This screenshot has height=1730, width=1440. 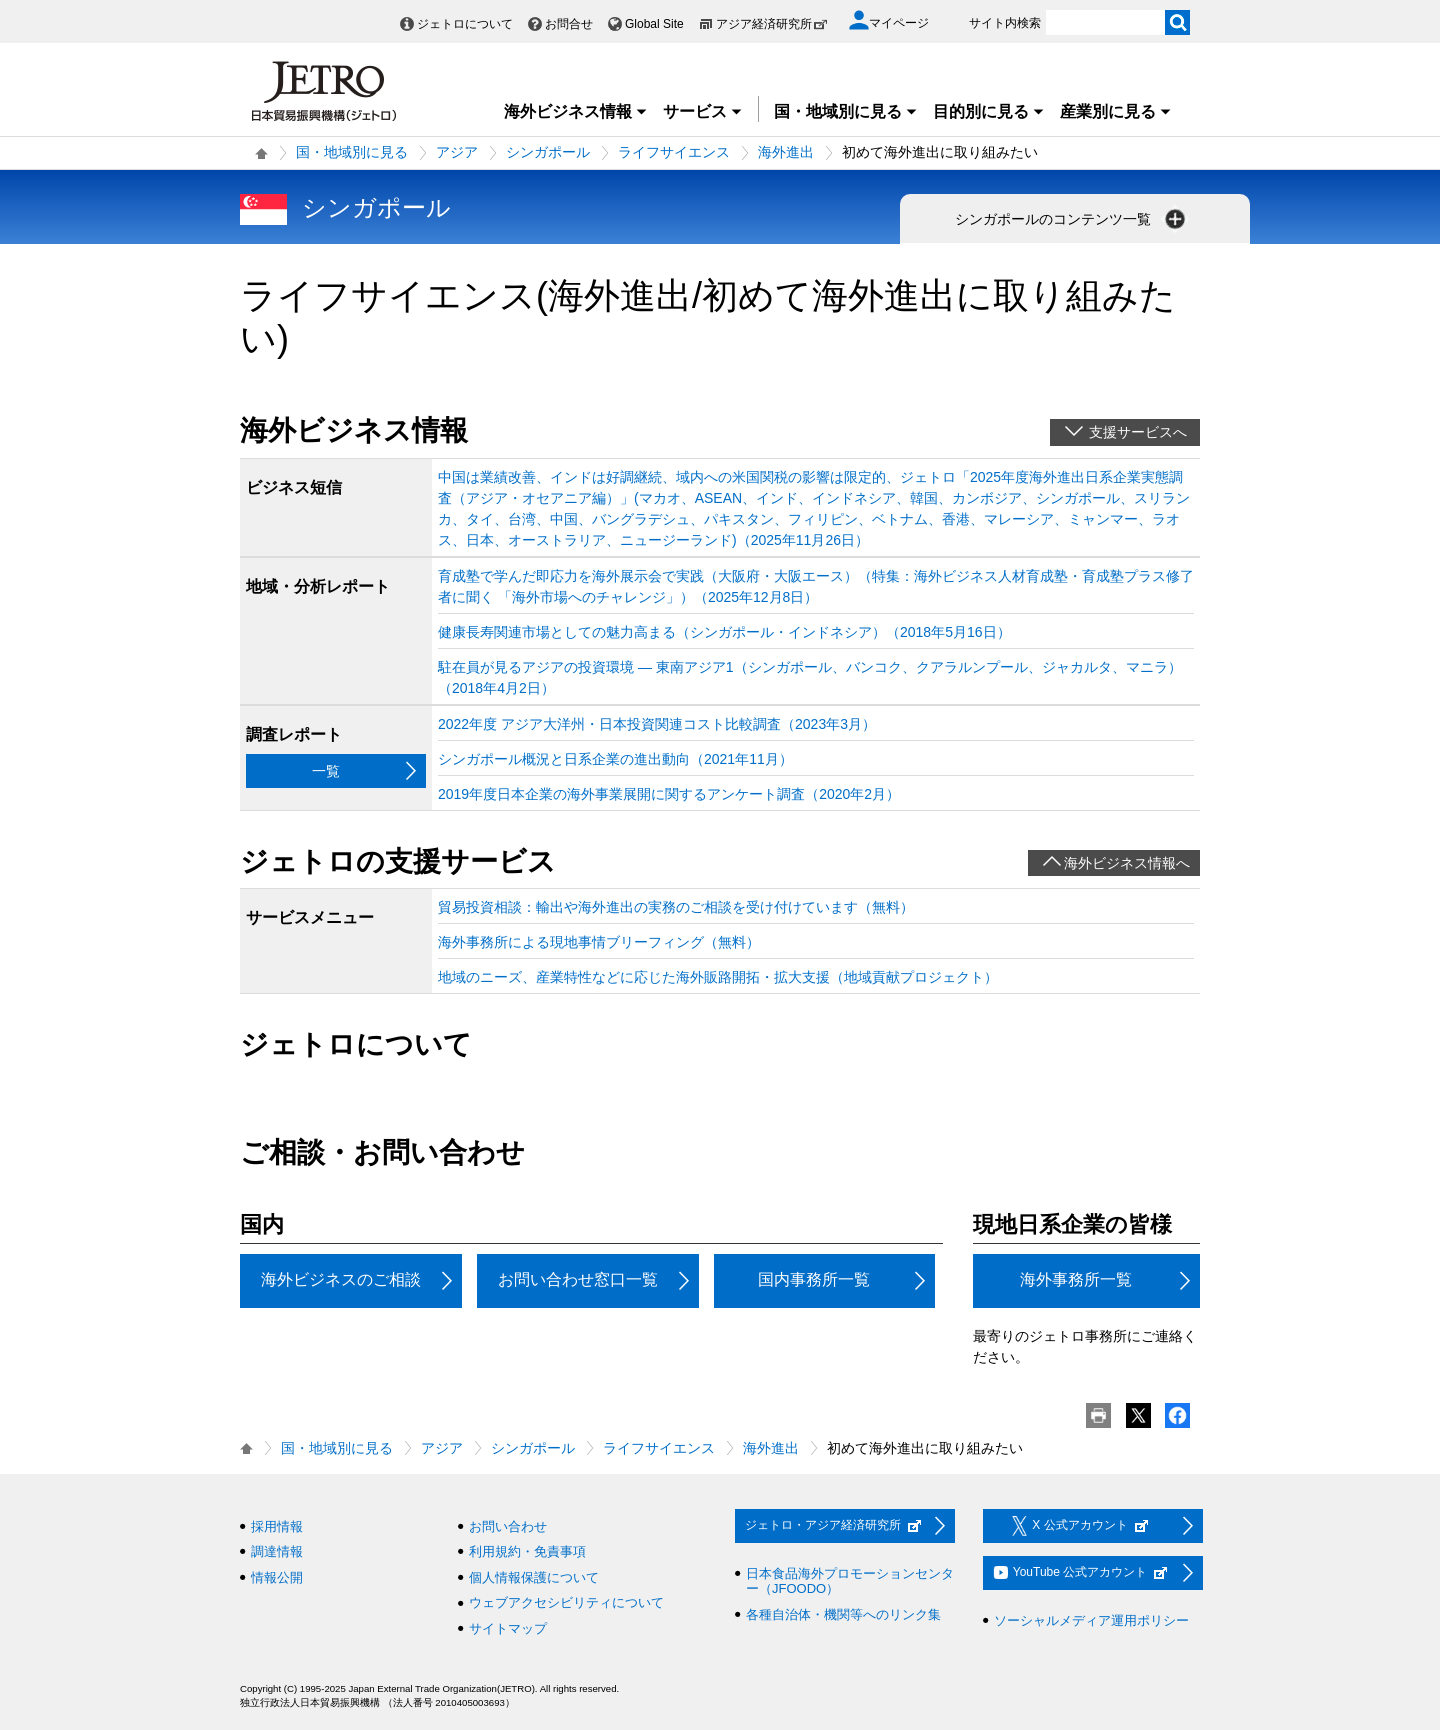 What do you see at coordinates (465, 24) in the screenshot?
I see `ジェトロについて` at bounding box center [465, 24].